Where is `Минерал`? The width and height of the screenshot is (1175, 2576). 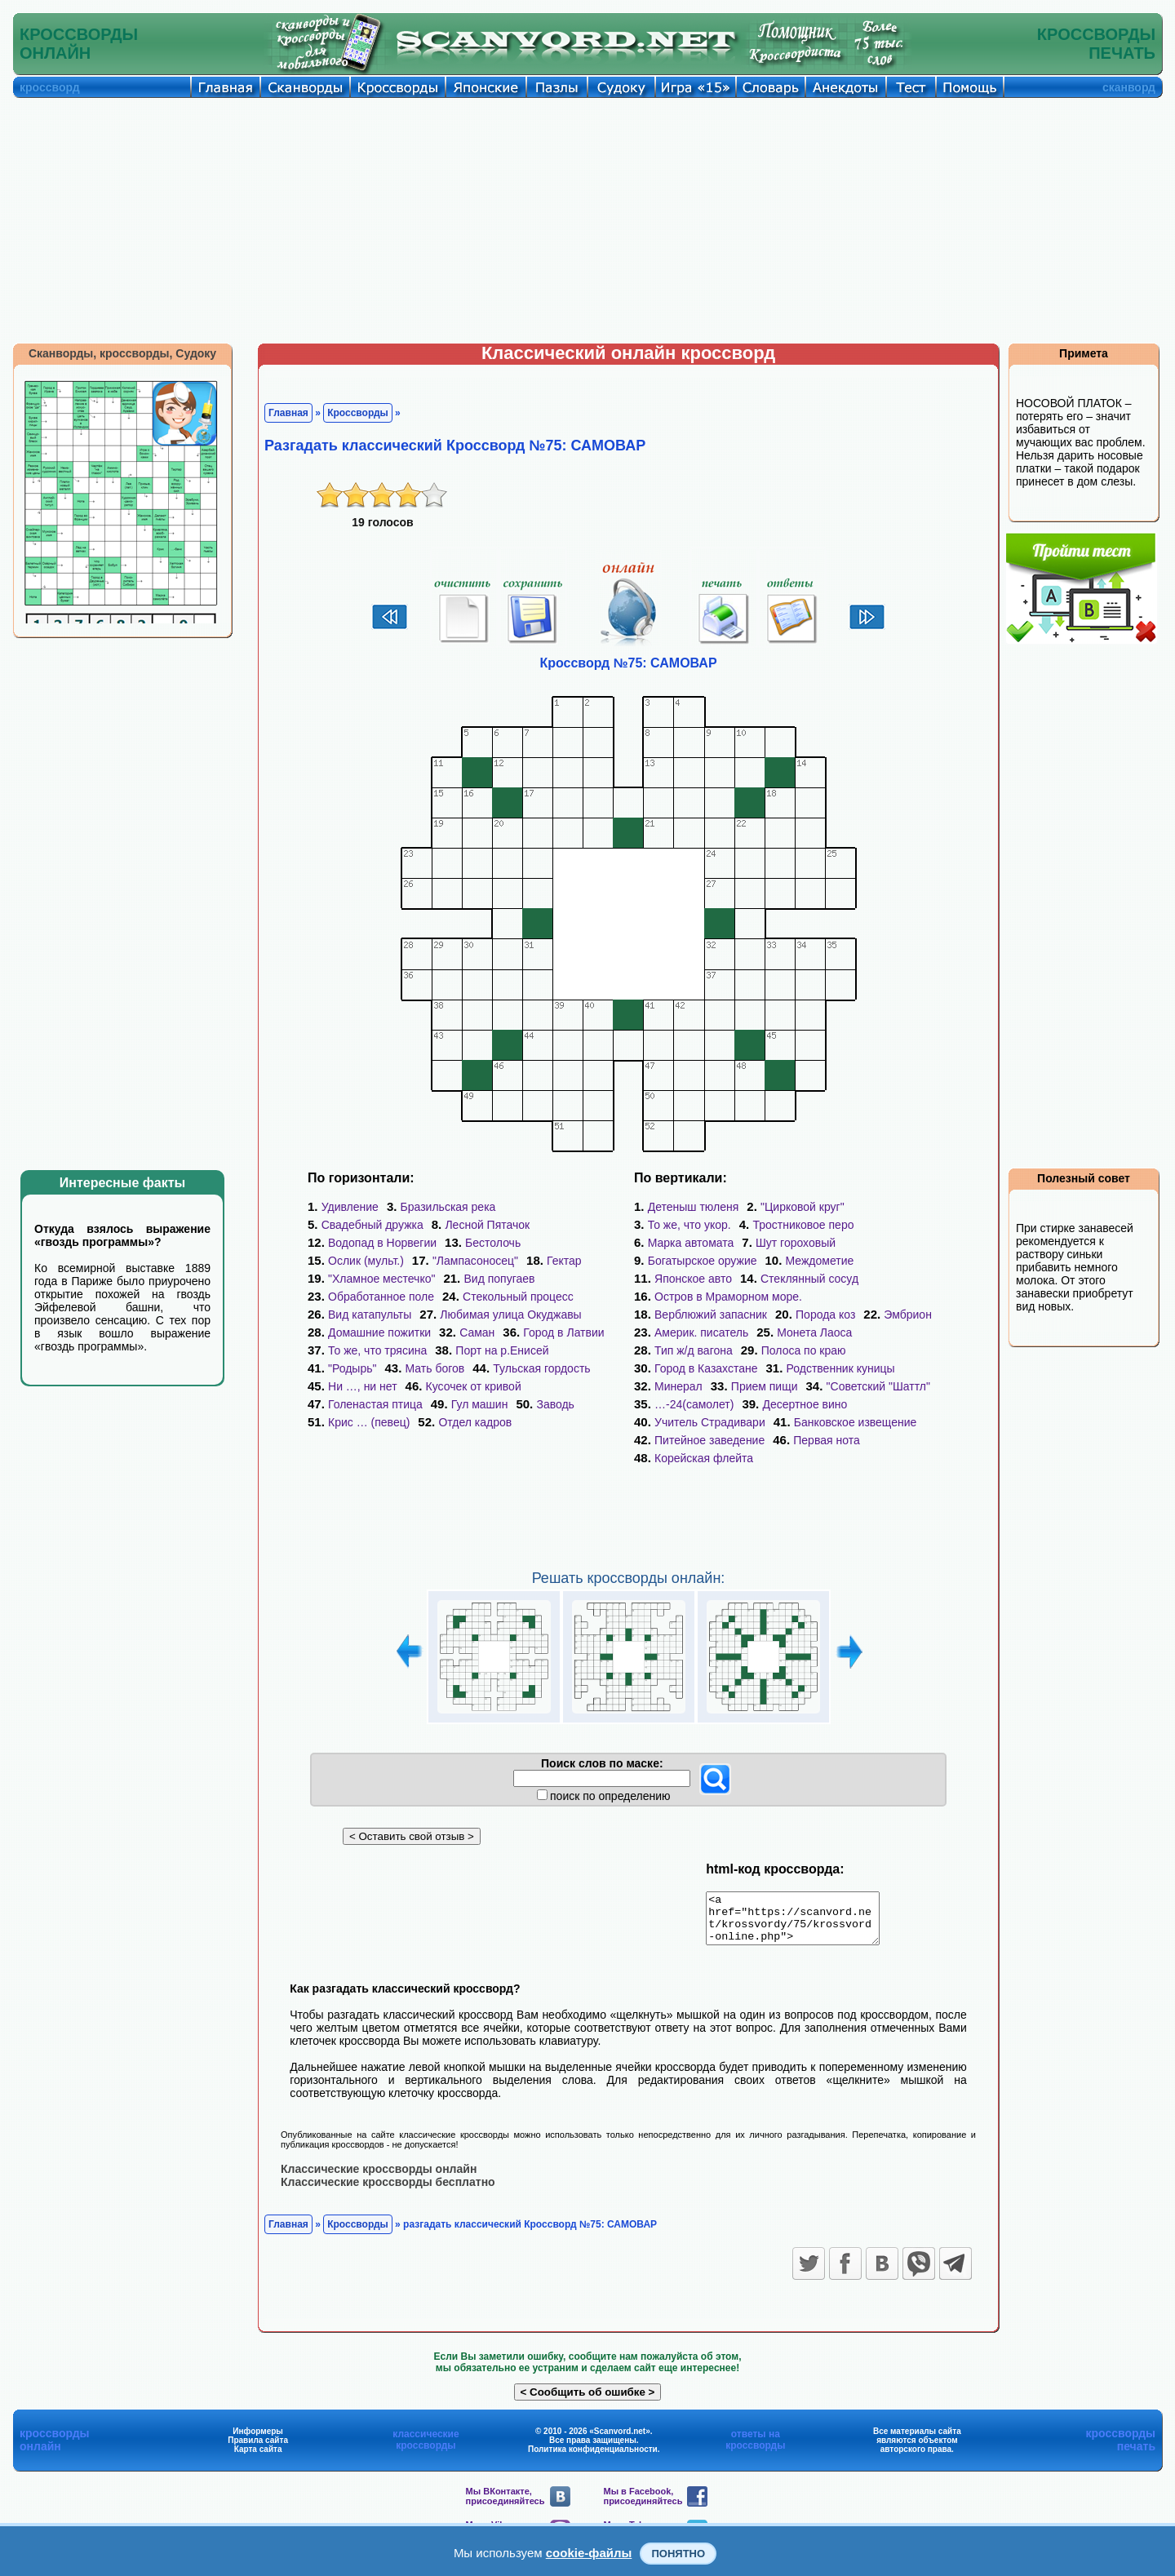 Минерал is located at coordinates (678, 1386).